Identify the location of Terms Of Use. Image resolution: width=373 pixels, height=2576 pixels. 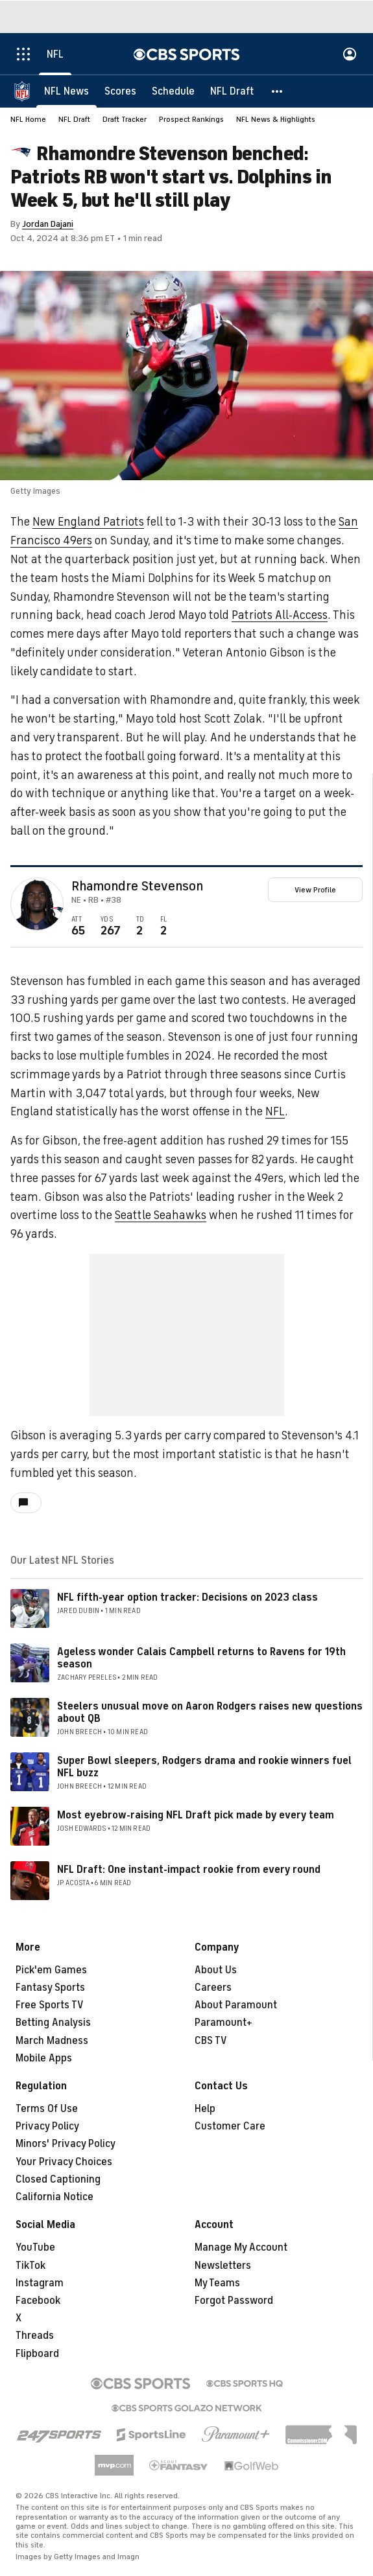
(47, 2108).